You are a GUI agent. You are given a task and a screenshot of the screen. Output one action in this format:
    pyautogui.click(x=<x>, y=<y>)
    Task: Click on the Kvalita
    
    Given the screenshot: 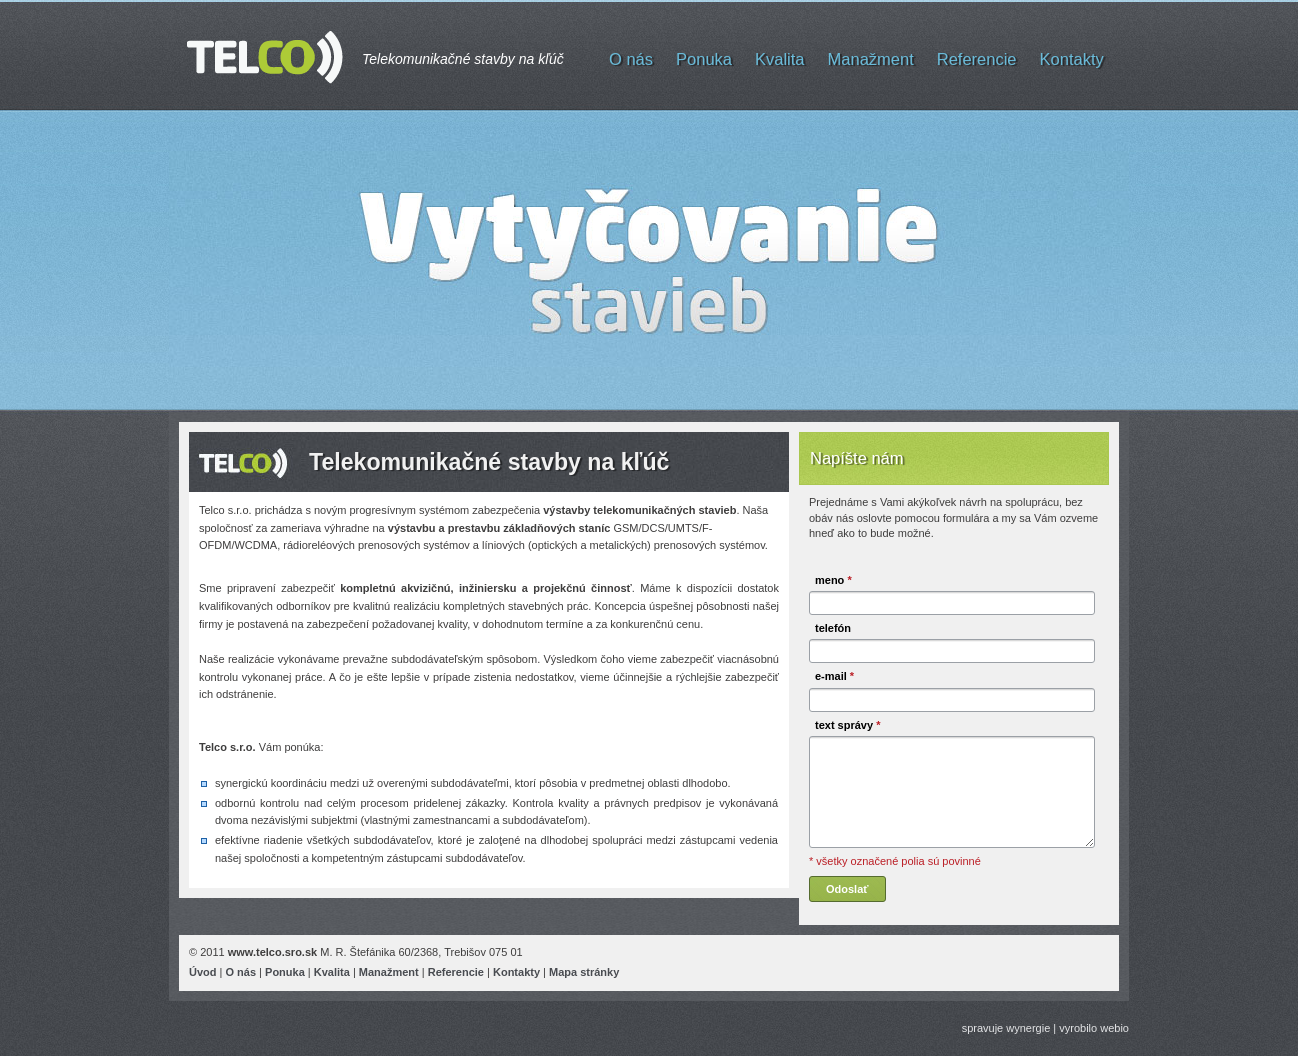 What is the action you would take?
    pyautogui.click(x=780, y=59)
    